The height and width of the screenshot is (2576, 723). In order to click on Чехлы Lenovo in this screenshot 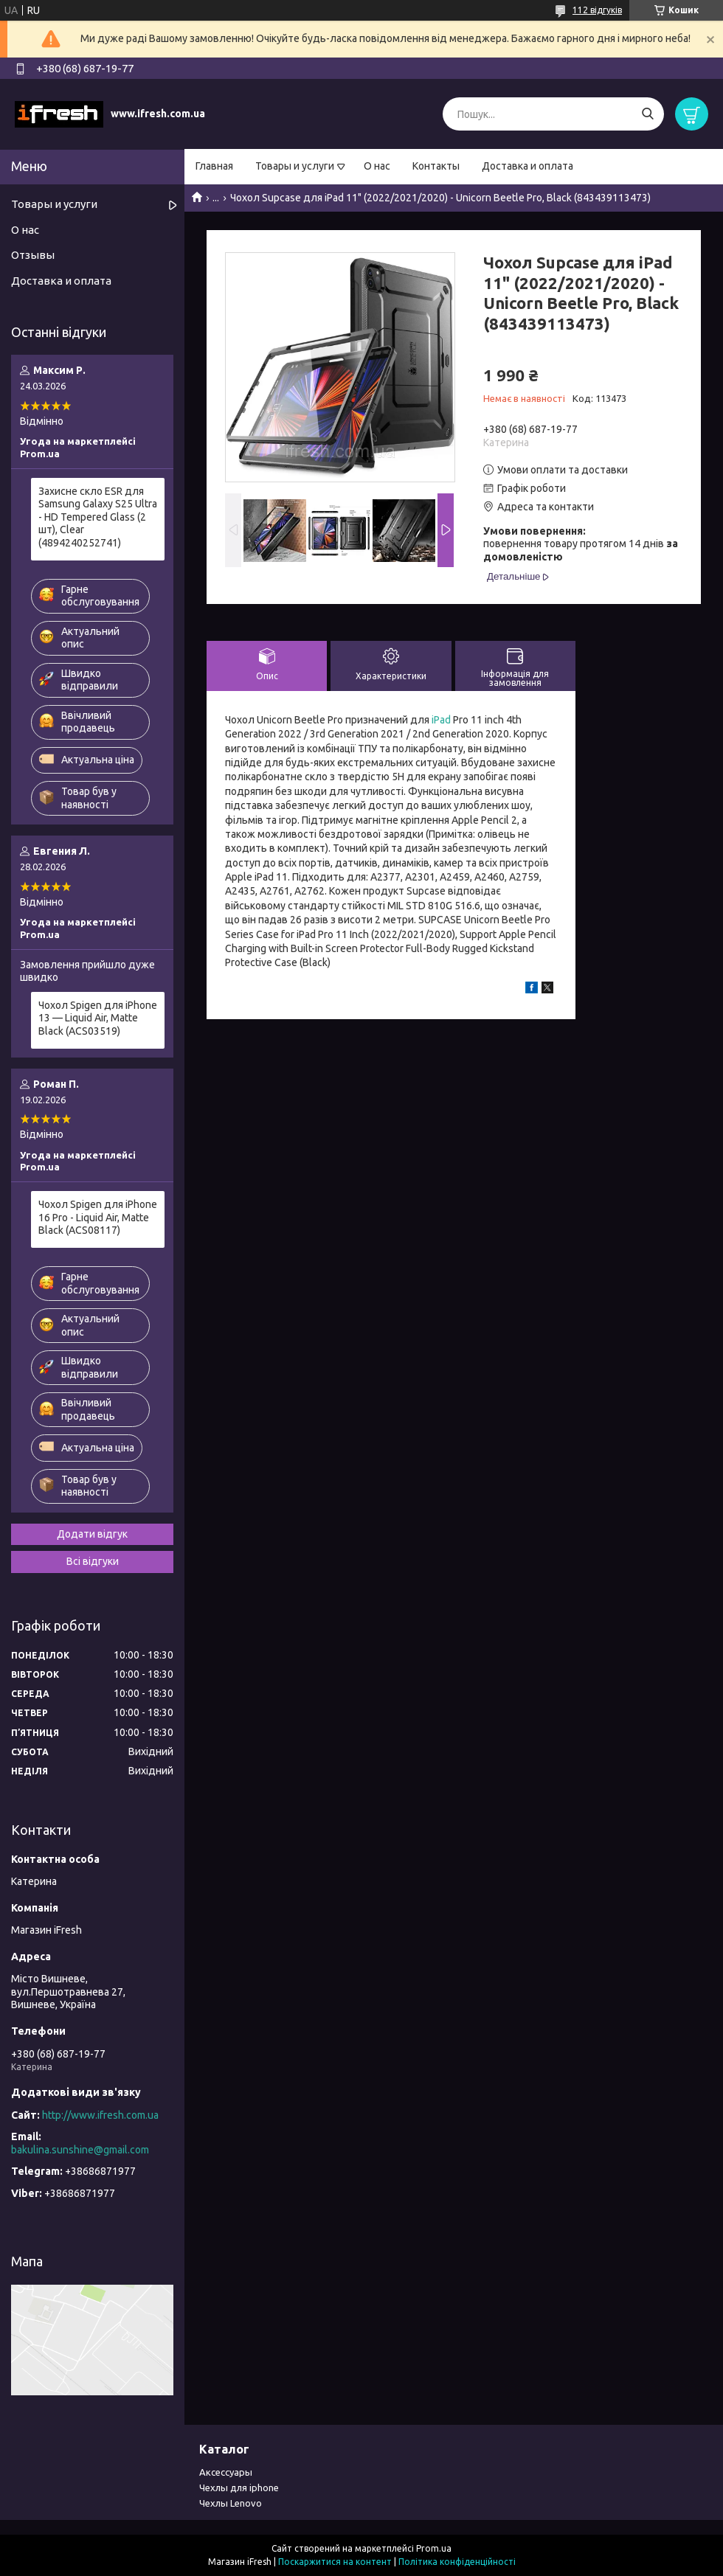, I will do `click(230, 2503)`.